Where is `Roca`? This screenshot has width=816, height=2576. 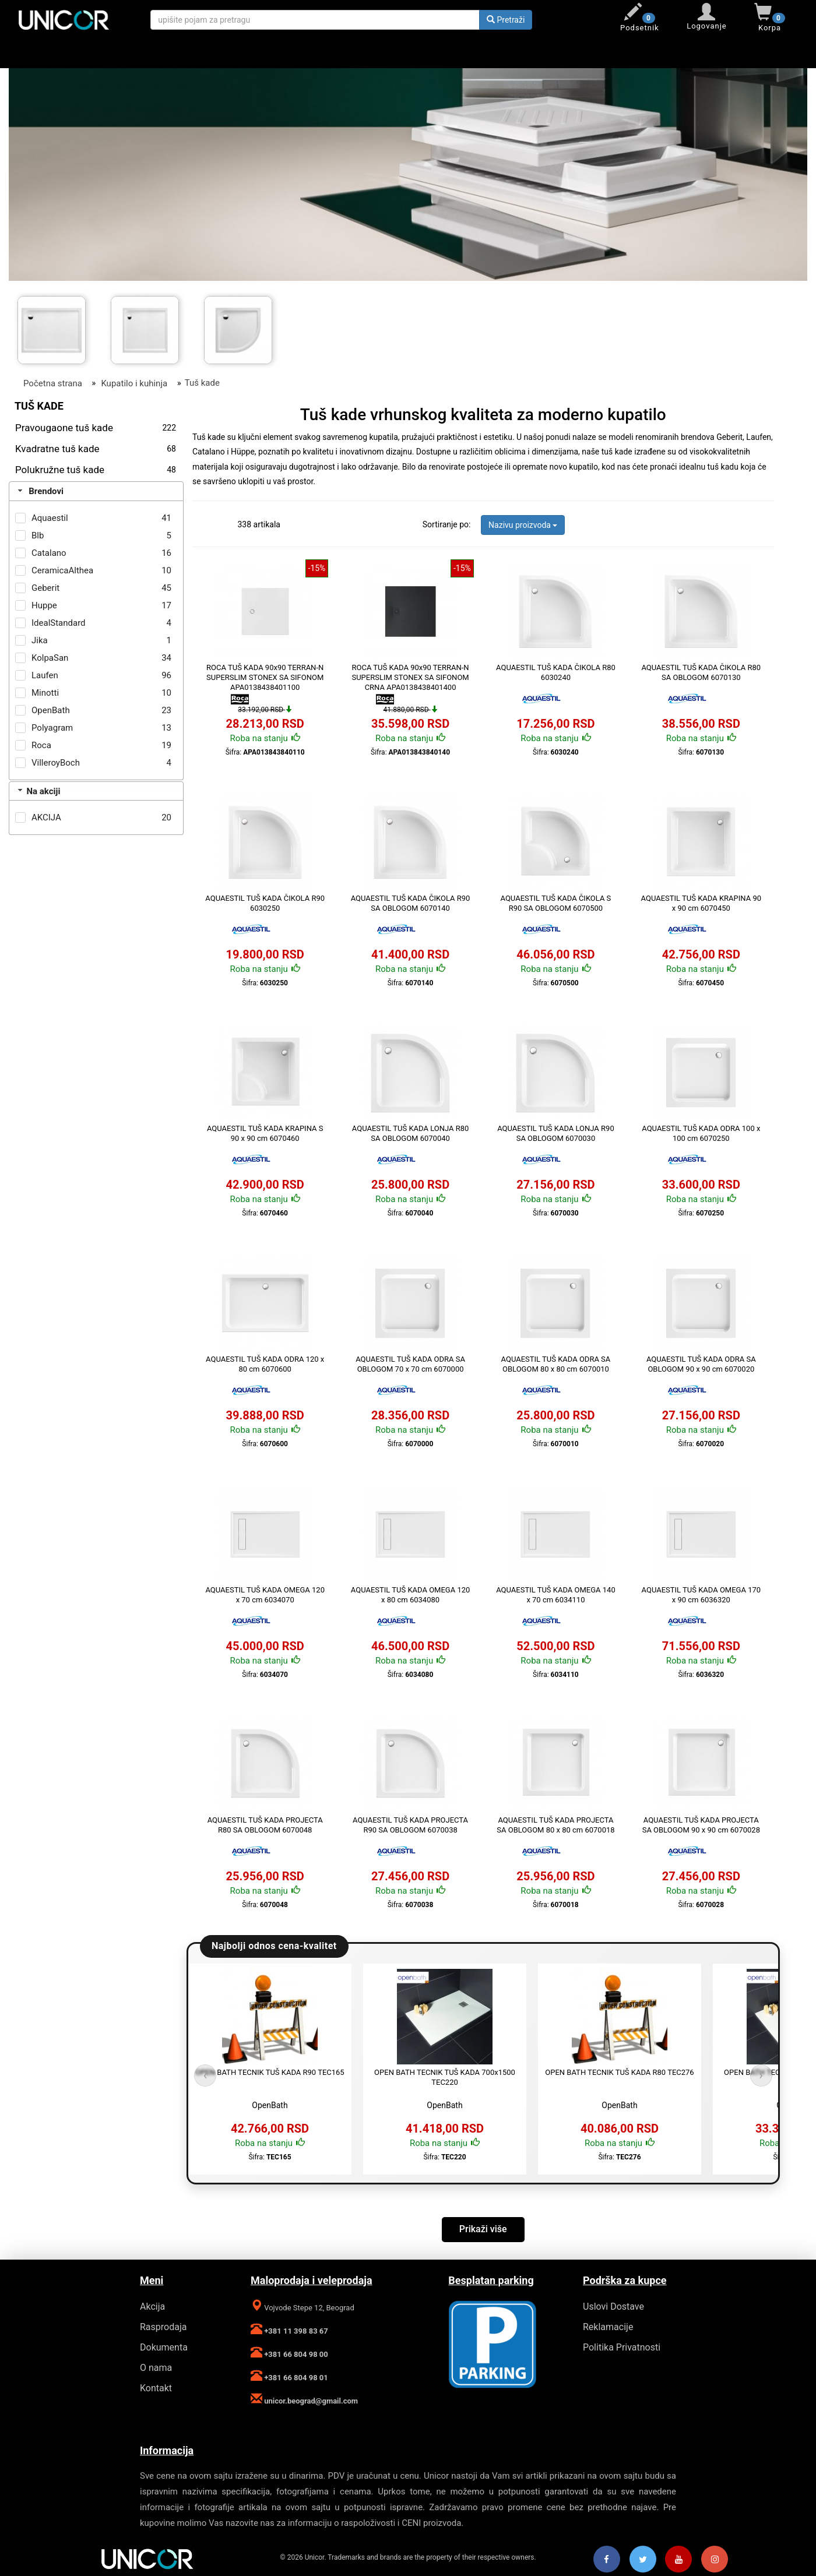 Roca is located at coordinates (41, 745).